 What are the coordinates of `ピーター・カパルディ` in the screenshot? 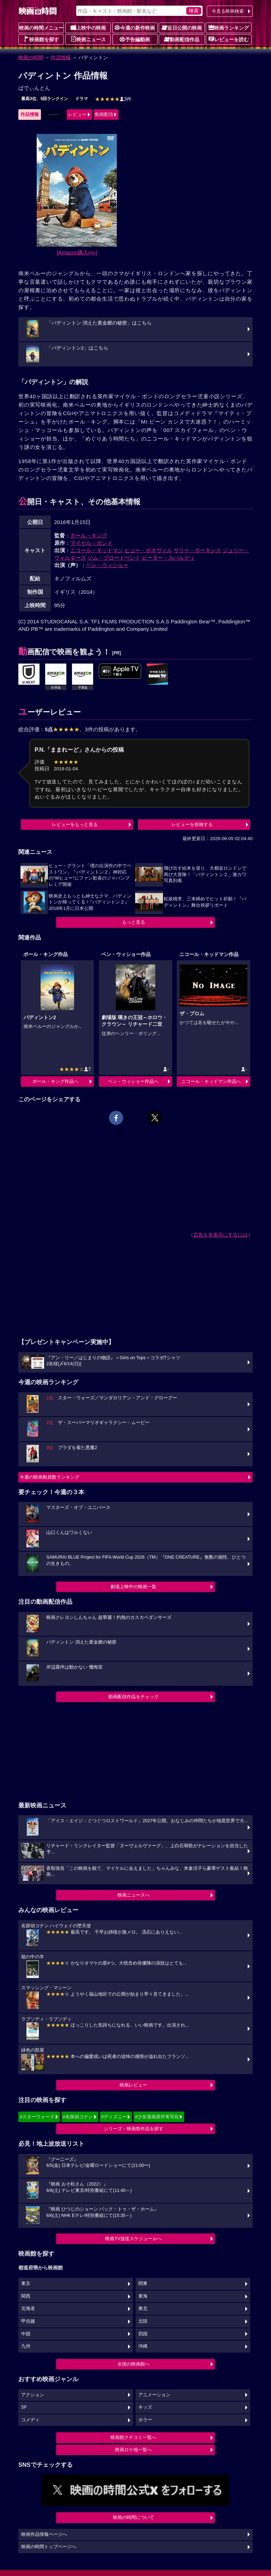 It's located at (168, 558).